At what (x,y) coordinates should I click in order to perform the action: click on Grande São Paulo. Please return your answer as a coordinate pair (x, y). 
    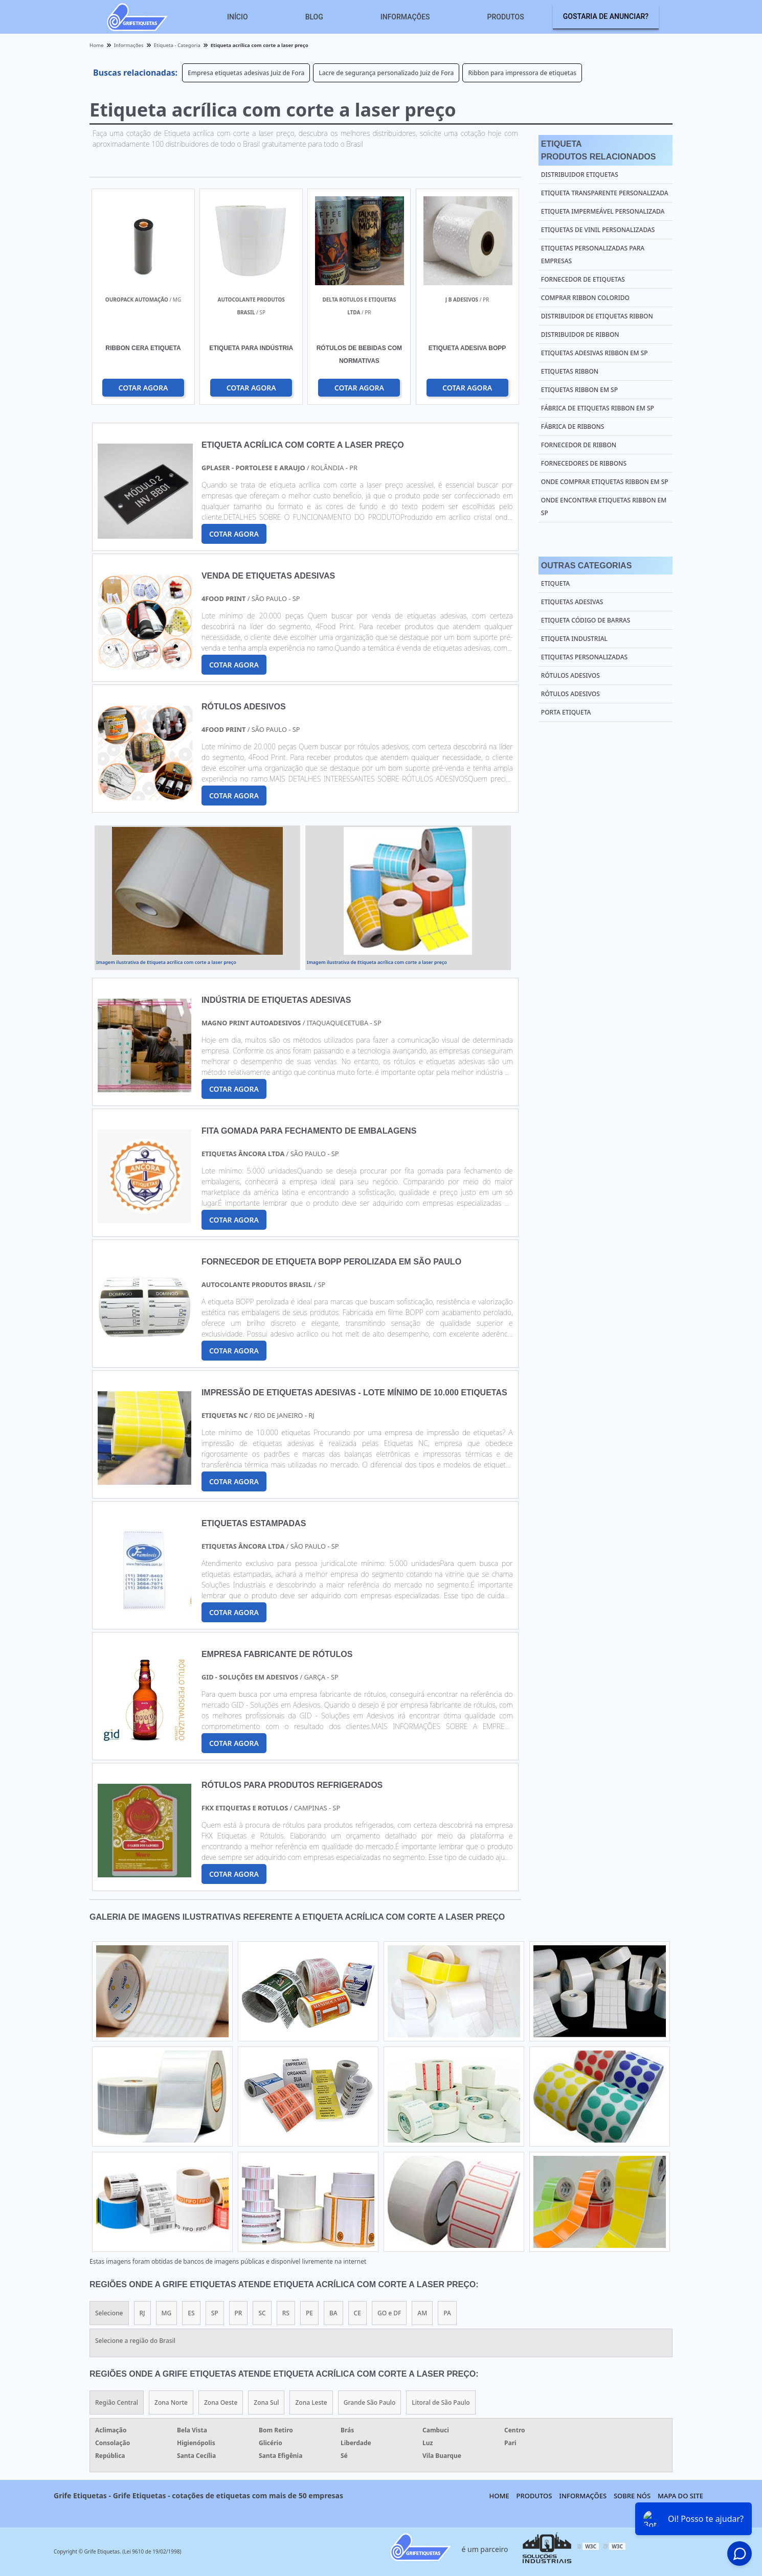
    Looking at the image, I should click on (370, 2402).